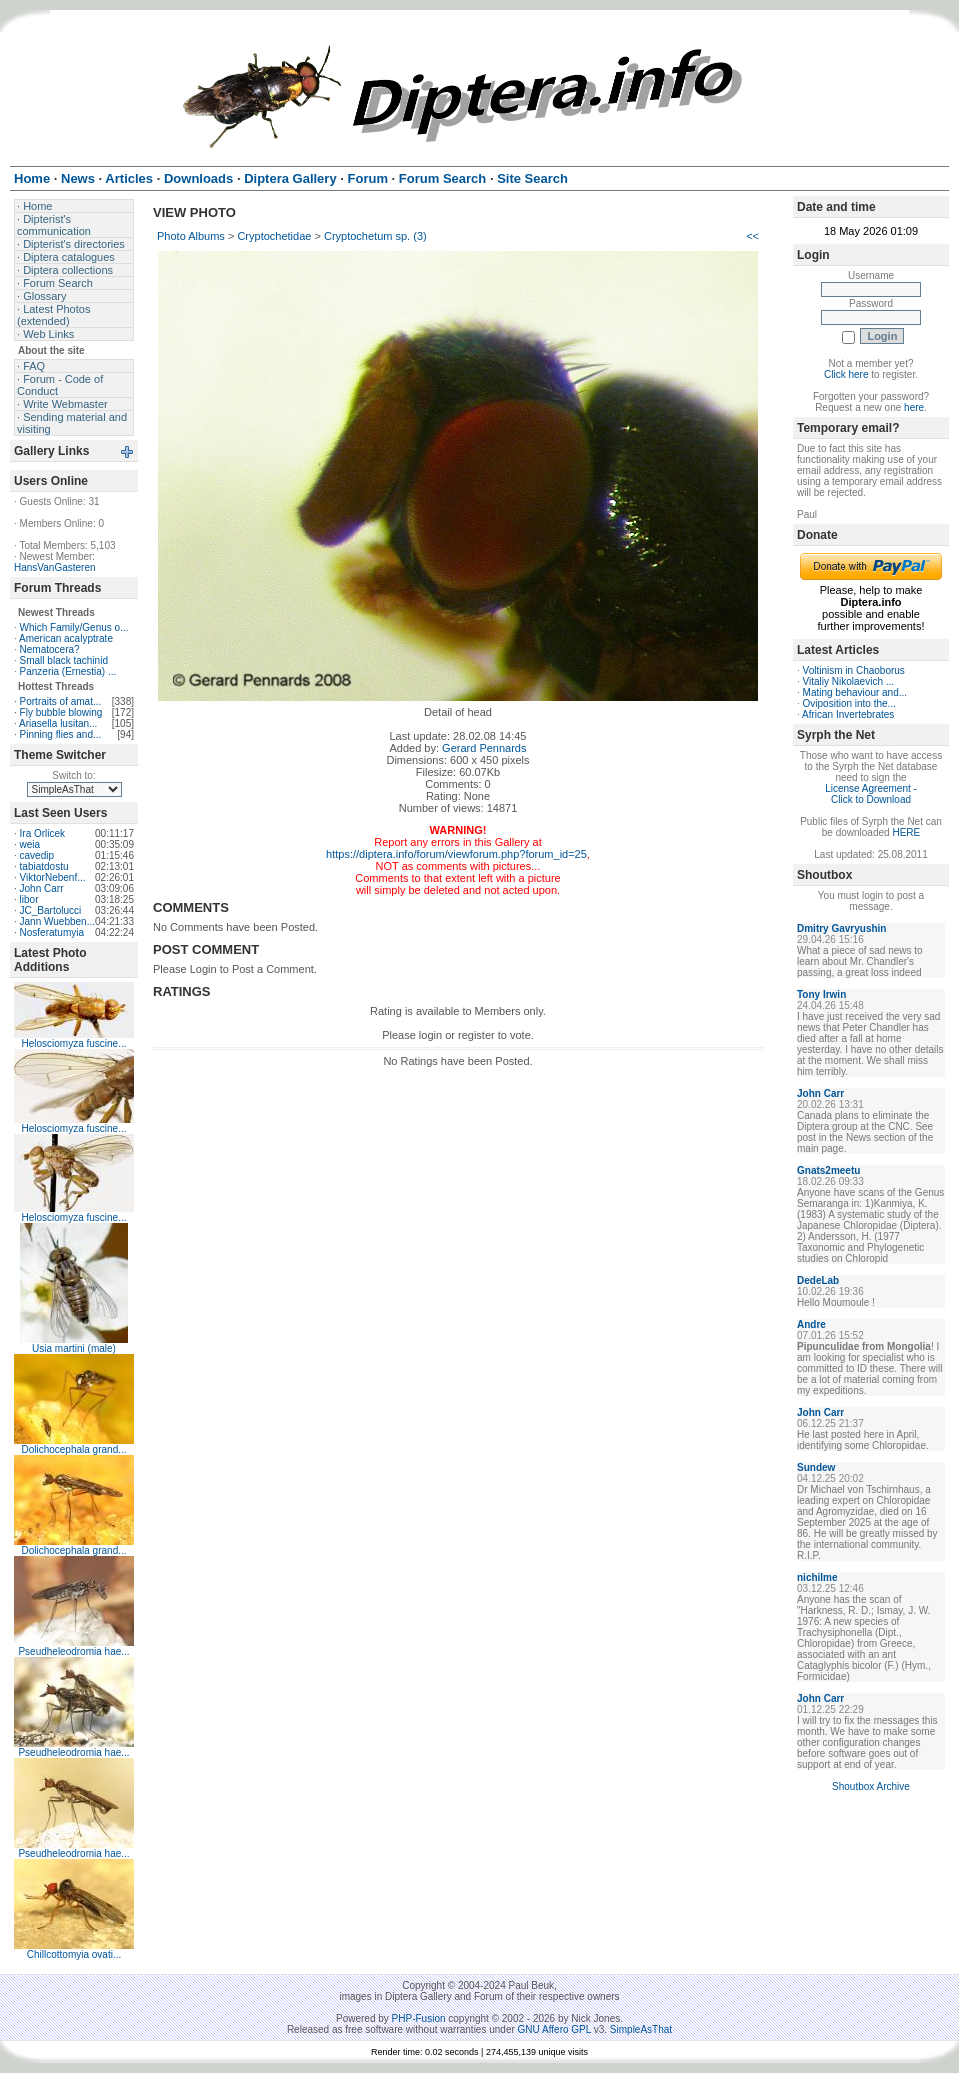 This screenshot has width=959, height=2073. What do you see at coordinates (871, 1786) in the screenshot?
I see `Shoutbox Archive` at bounding box center [871, 1786].